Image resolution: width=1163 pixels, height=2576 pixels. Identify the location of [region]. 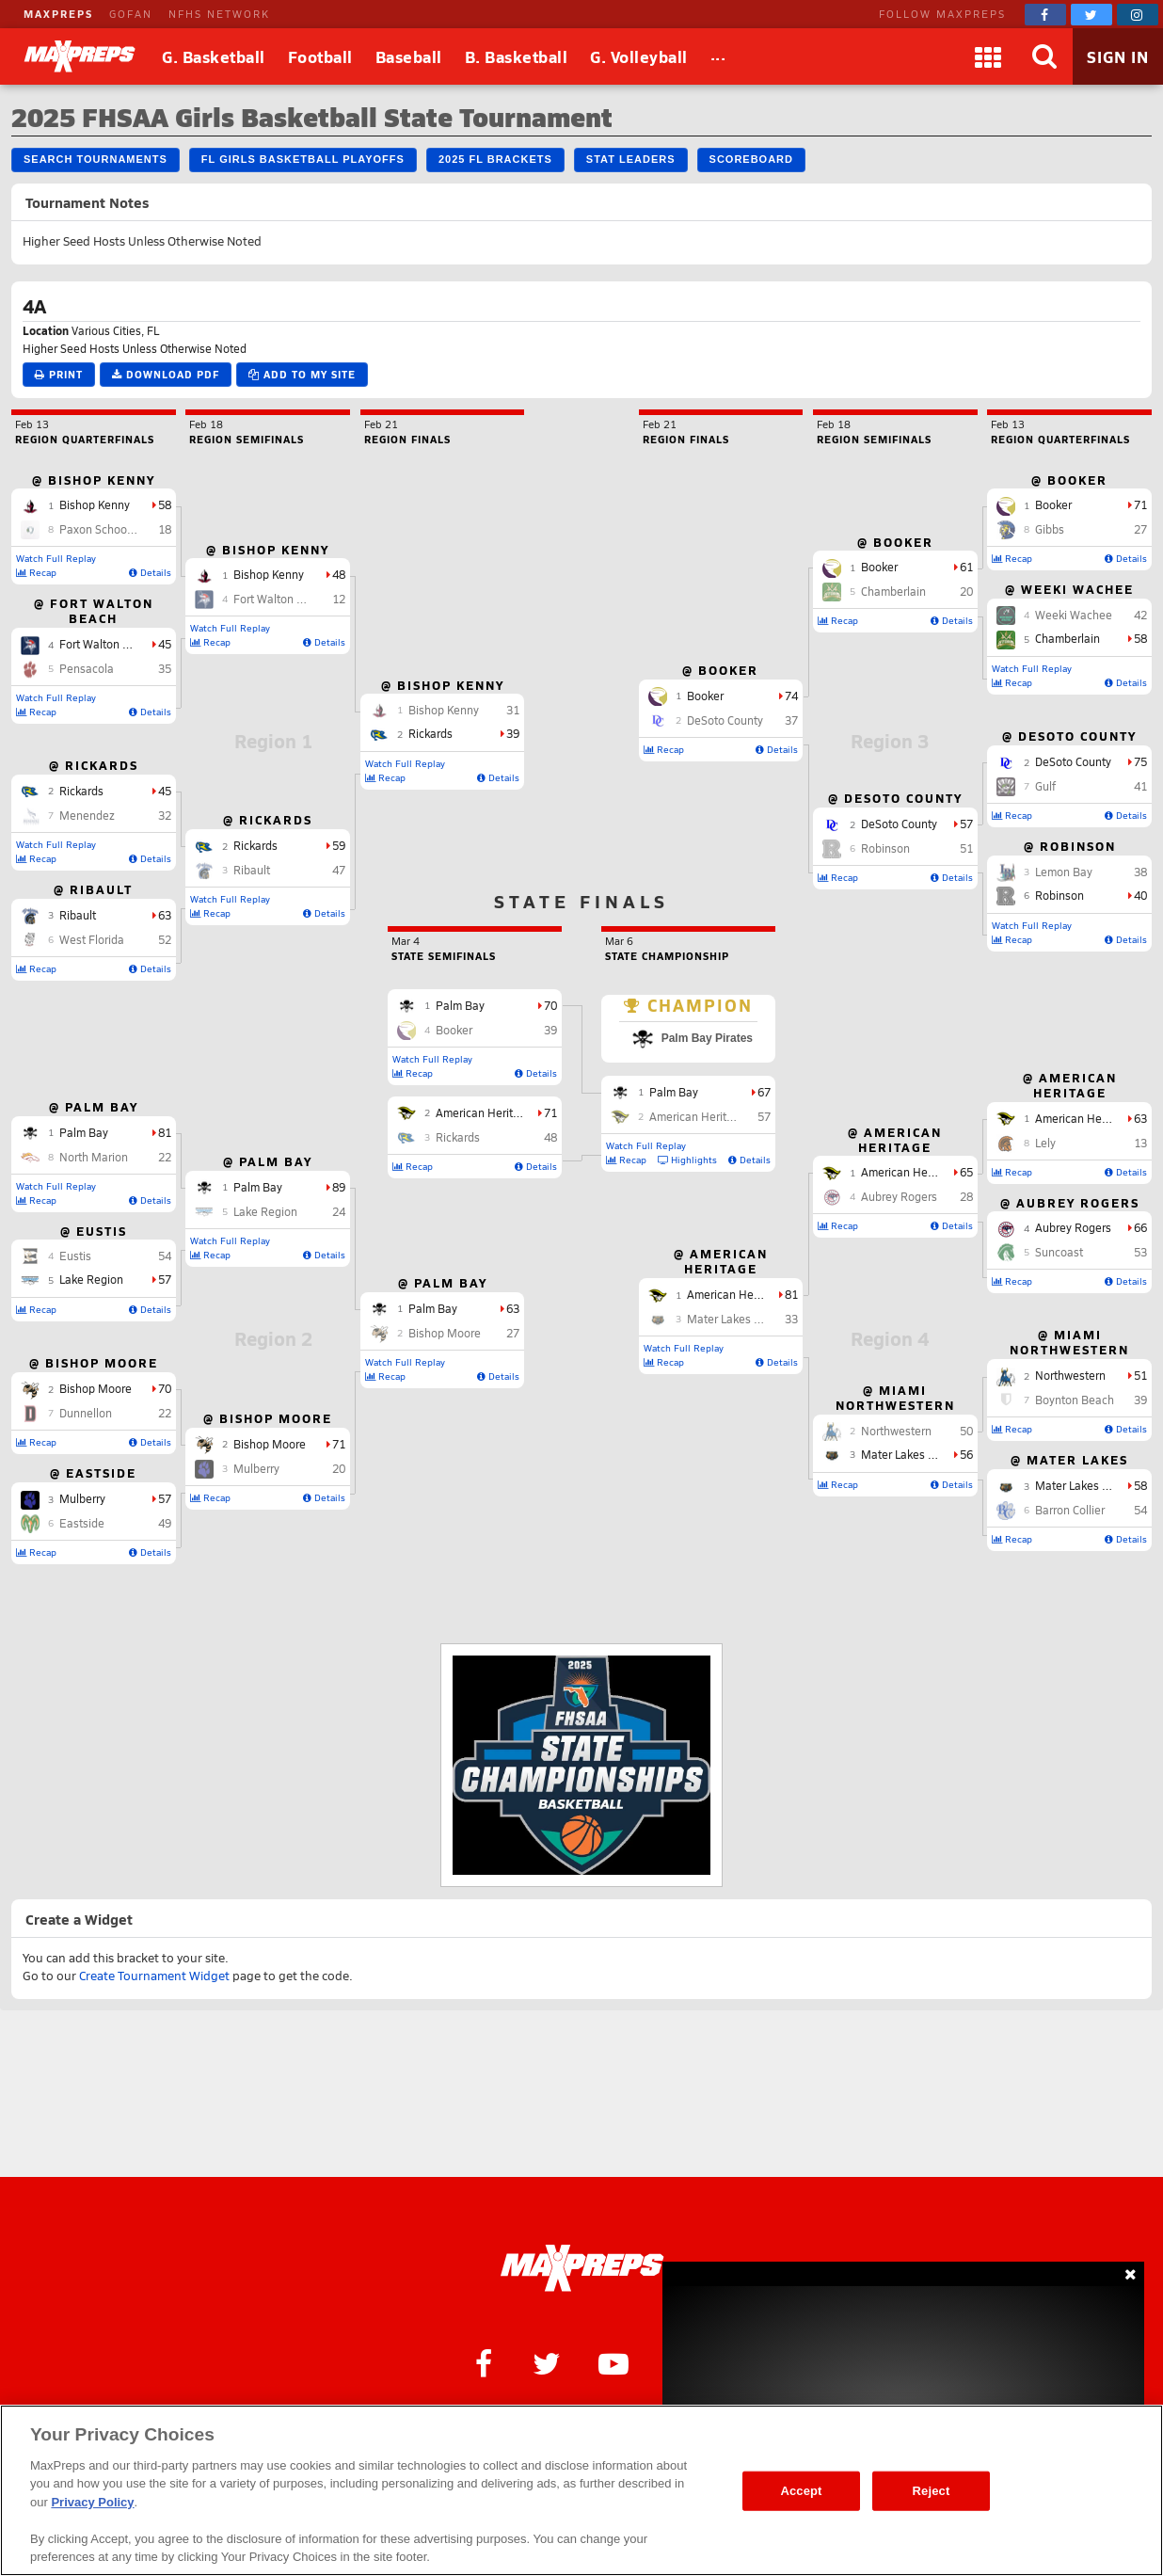
(581, 2490).